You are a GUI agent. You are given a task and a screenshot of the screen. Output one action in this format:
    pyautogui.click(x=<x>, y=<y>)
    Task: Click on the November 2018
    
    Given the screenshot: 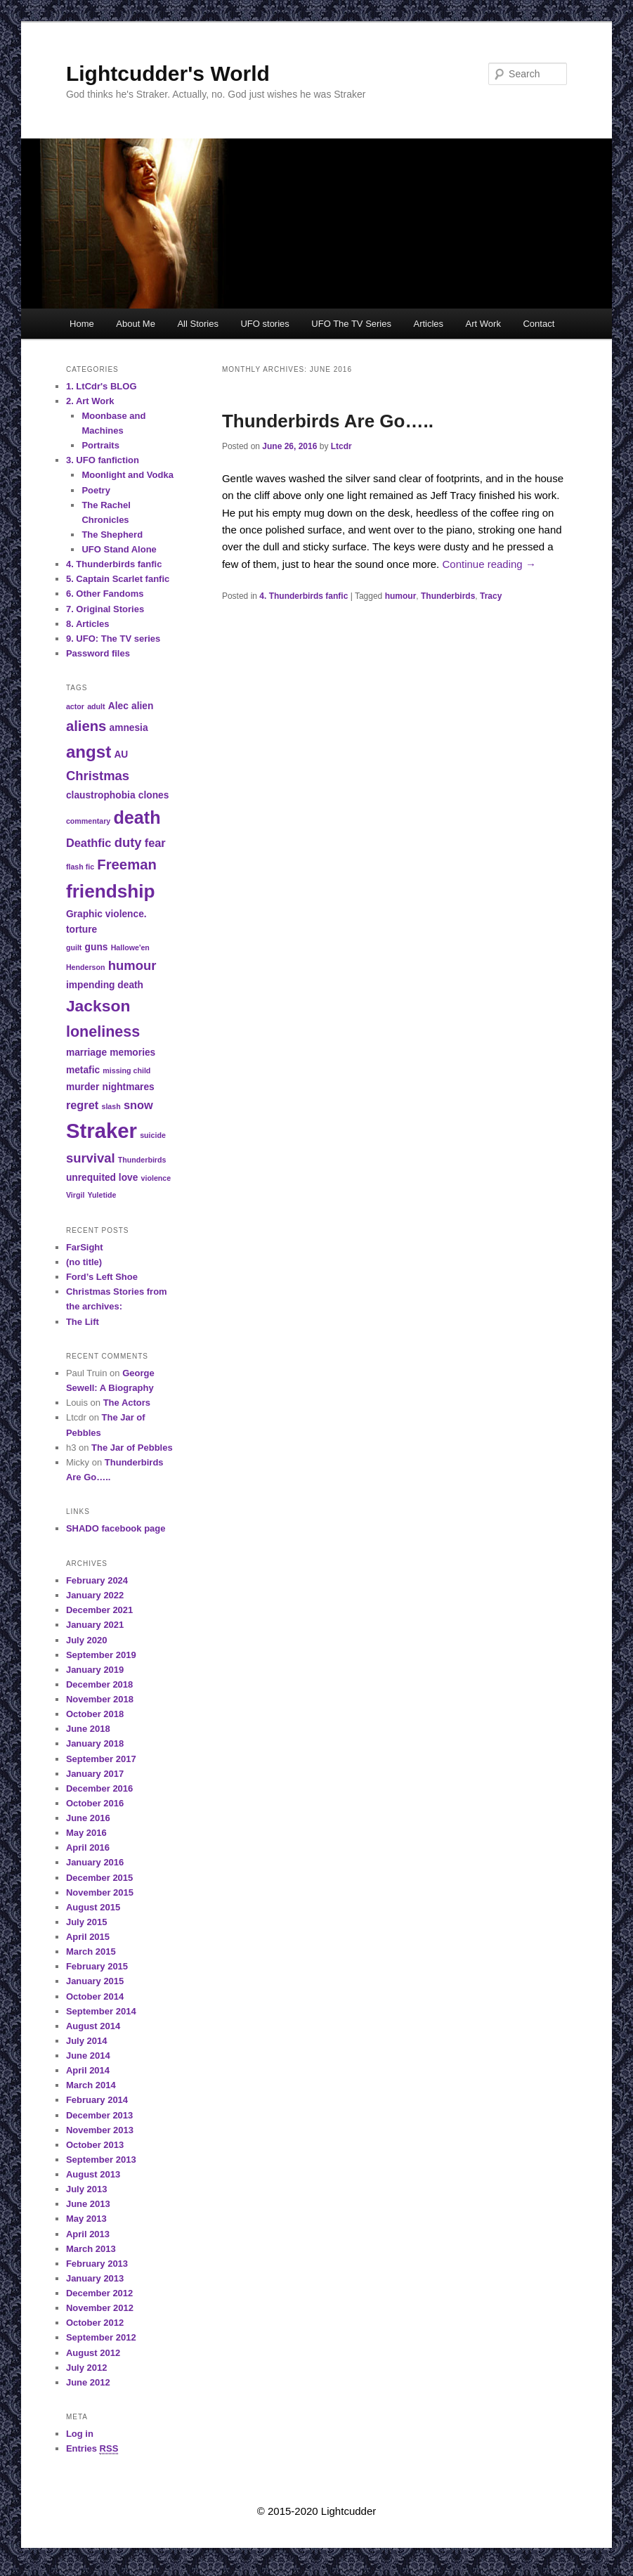 What is the action you would take?
    pyautogui.click(x=99, y=1699)
    